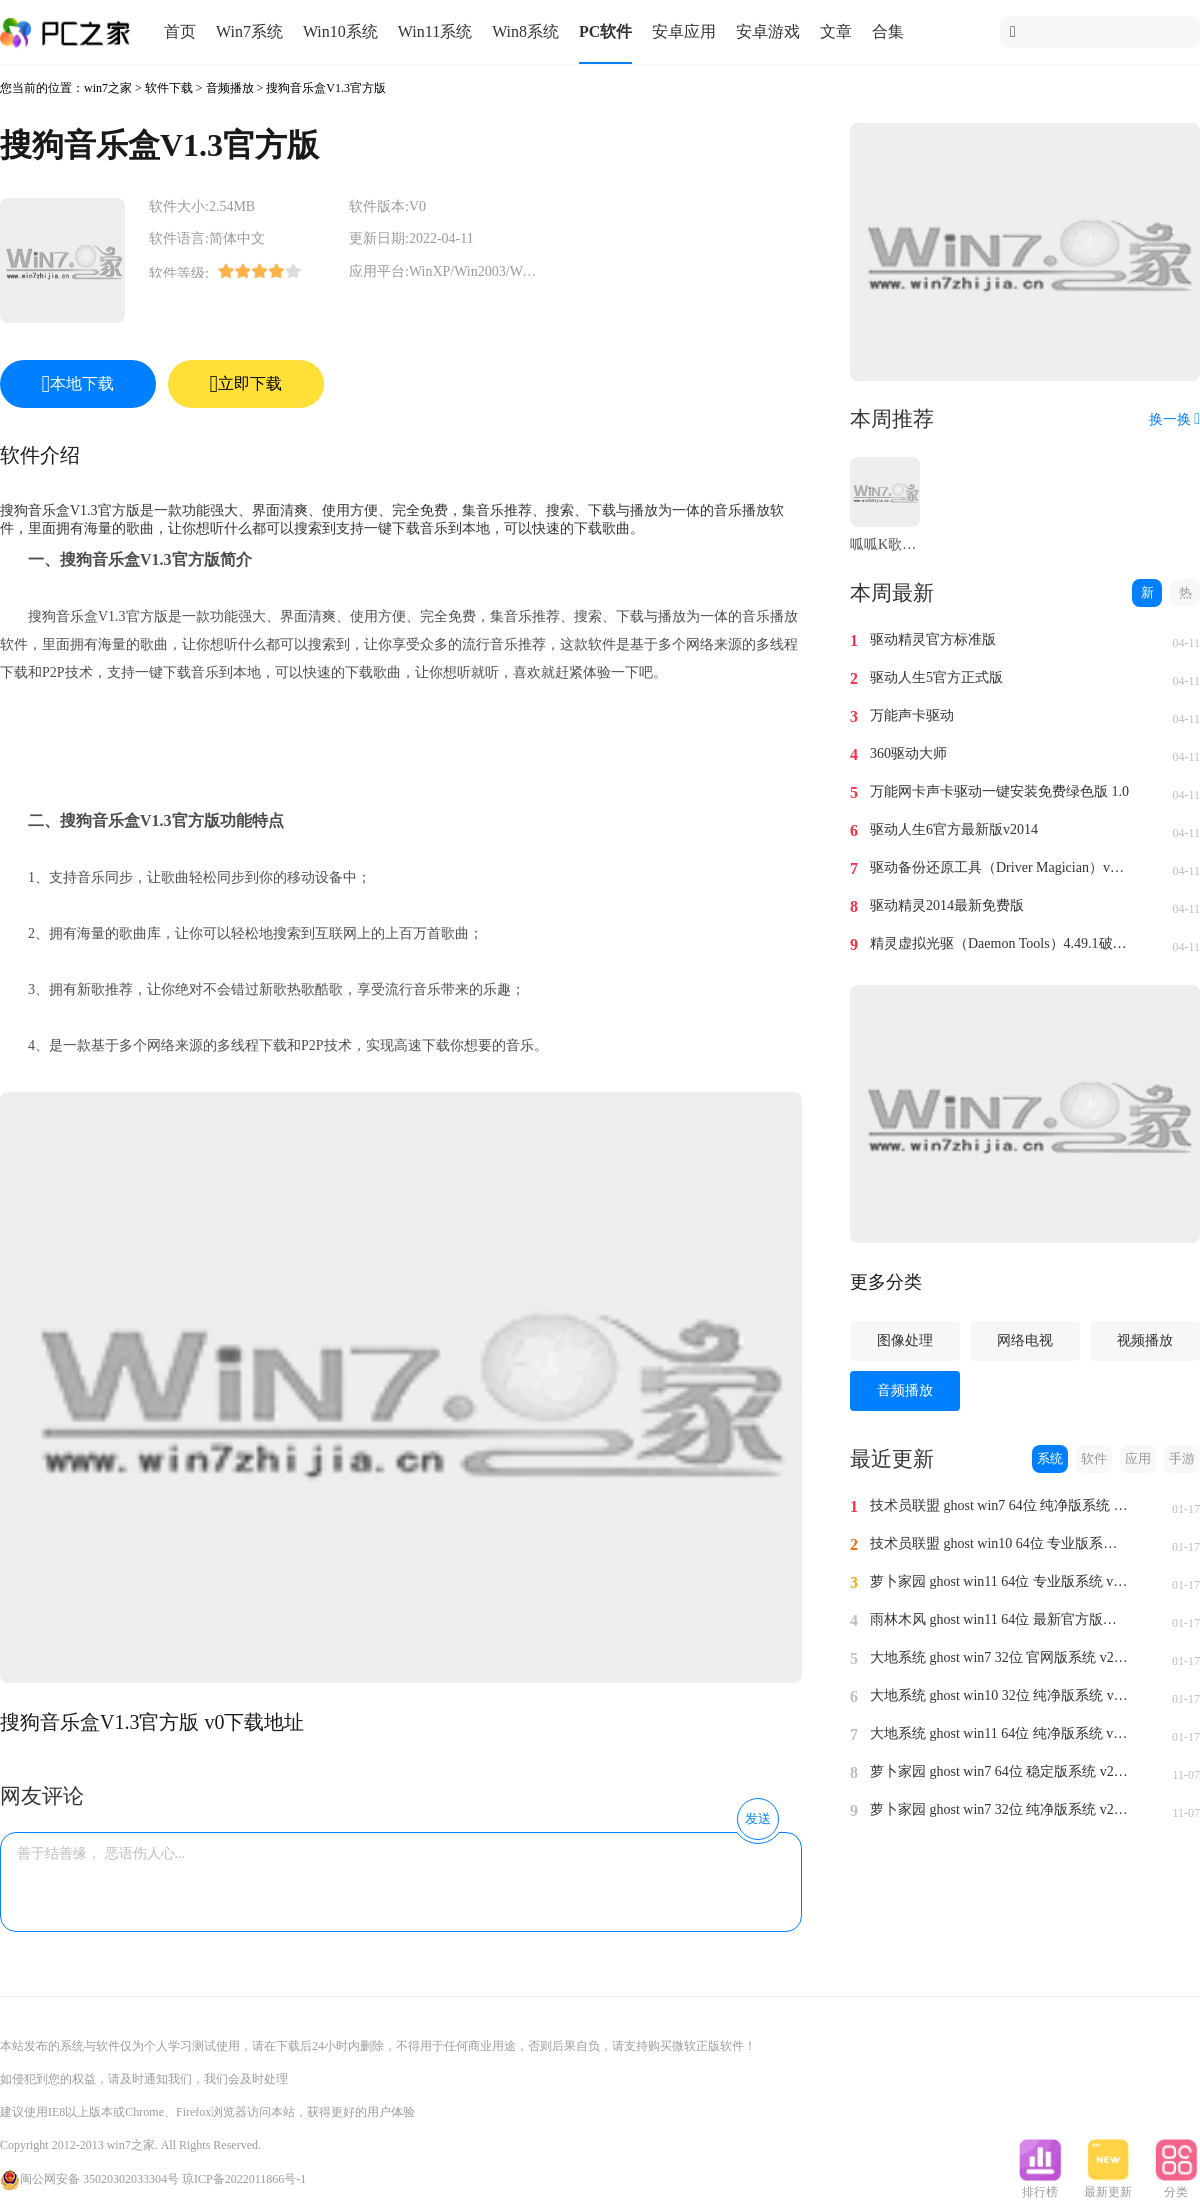  What do you see at coordinates (249, 31) in the screenshot?
I see `Win7系统` at bounding box center [249, 31].